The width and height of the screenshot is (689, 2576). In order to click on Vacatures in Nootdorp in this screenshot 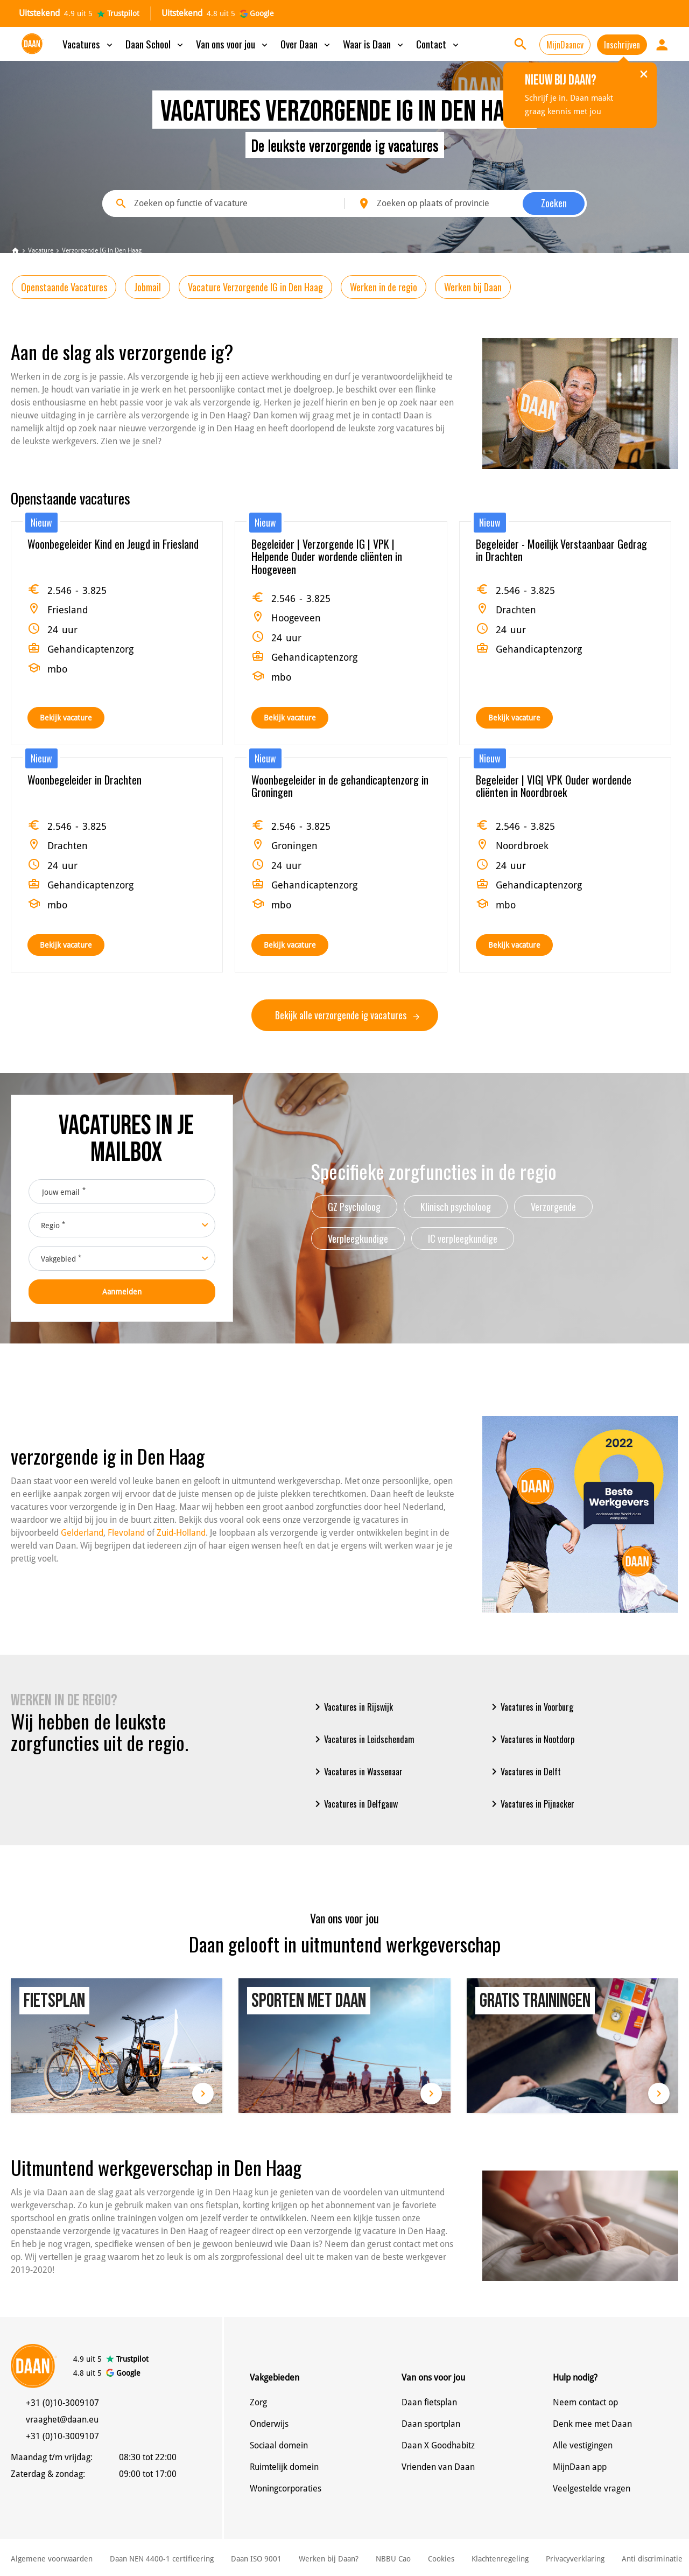, I will do `click(531, 1739)`.